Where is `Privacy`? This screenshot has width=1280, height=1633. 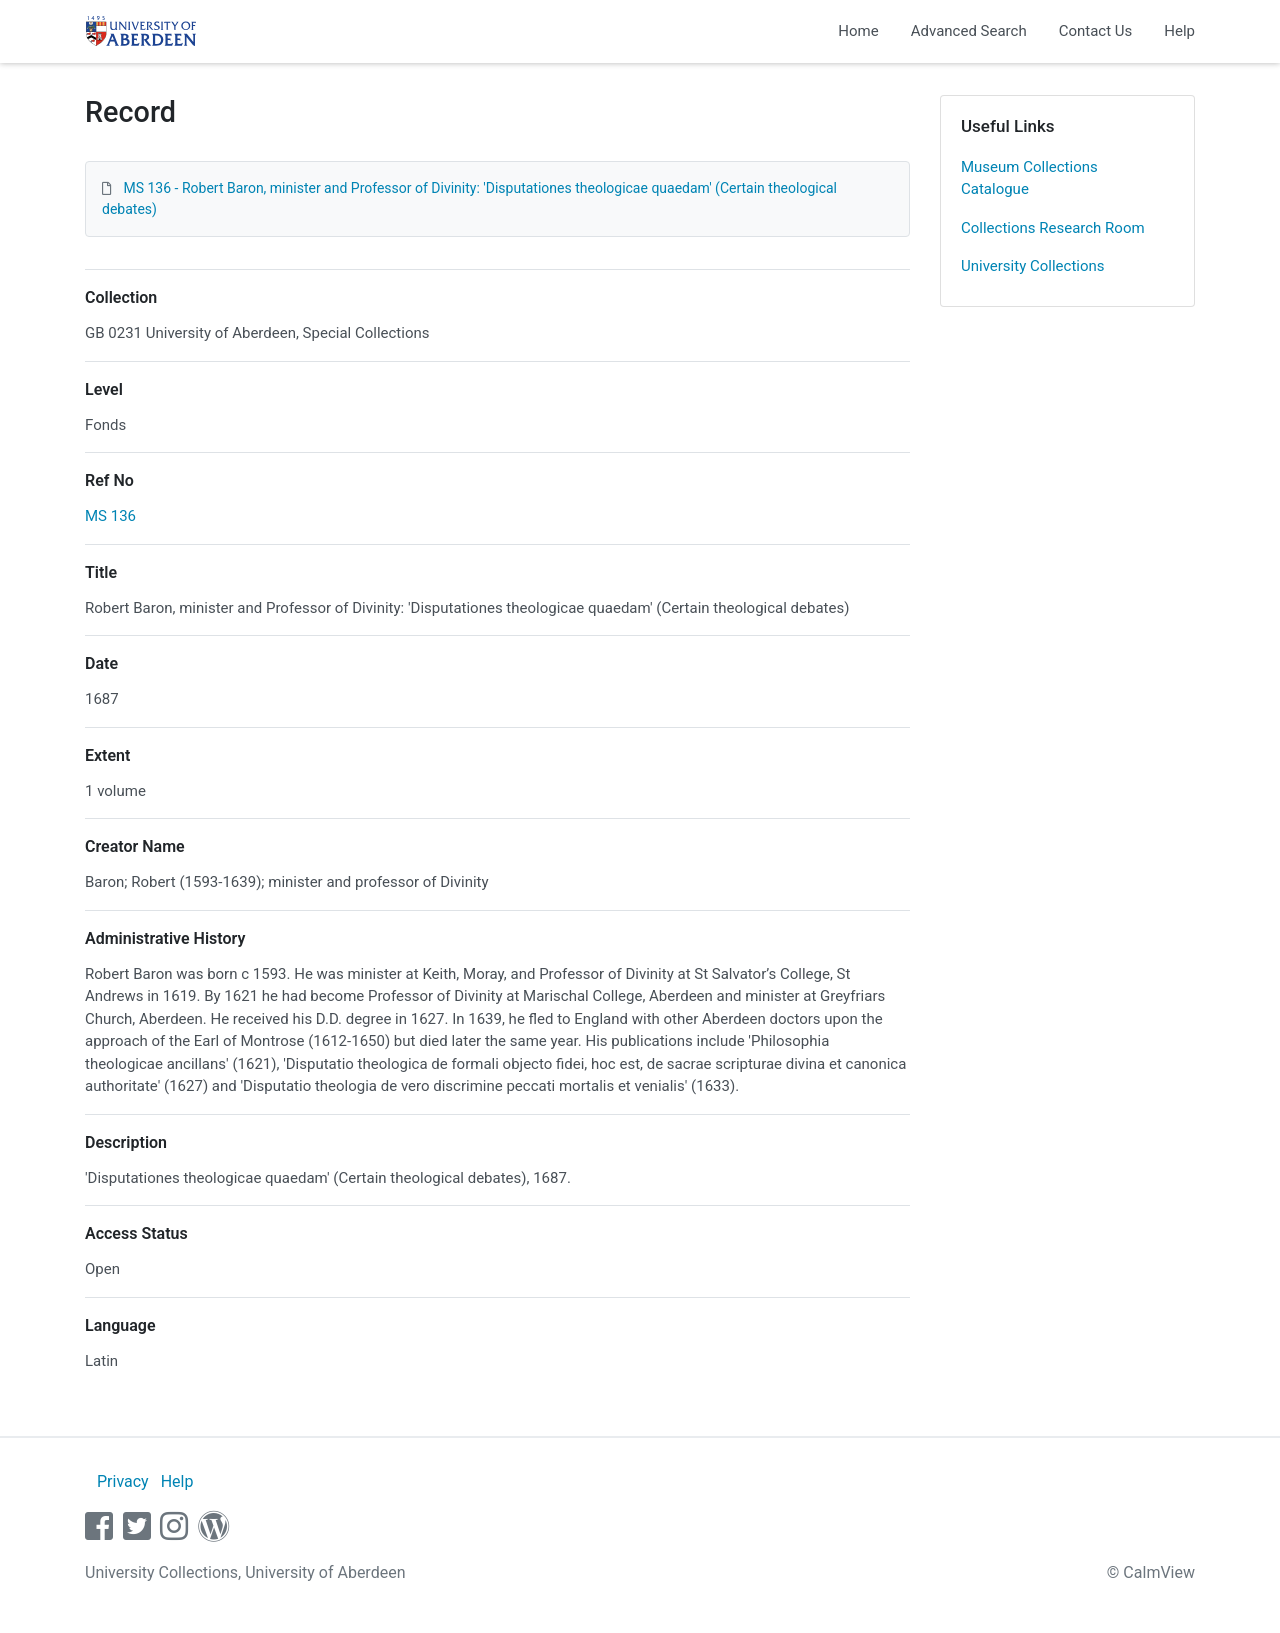
Privacy is located at coordinates (123, 1481).